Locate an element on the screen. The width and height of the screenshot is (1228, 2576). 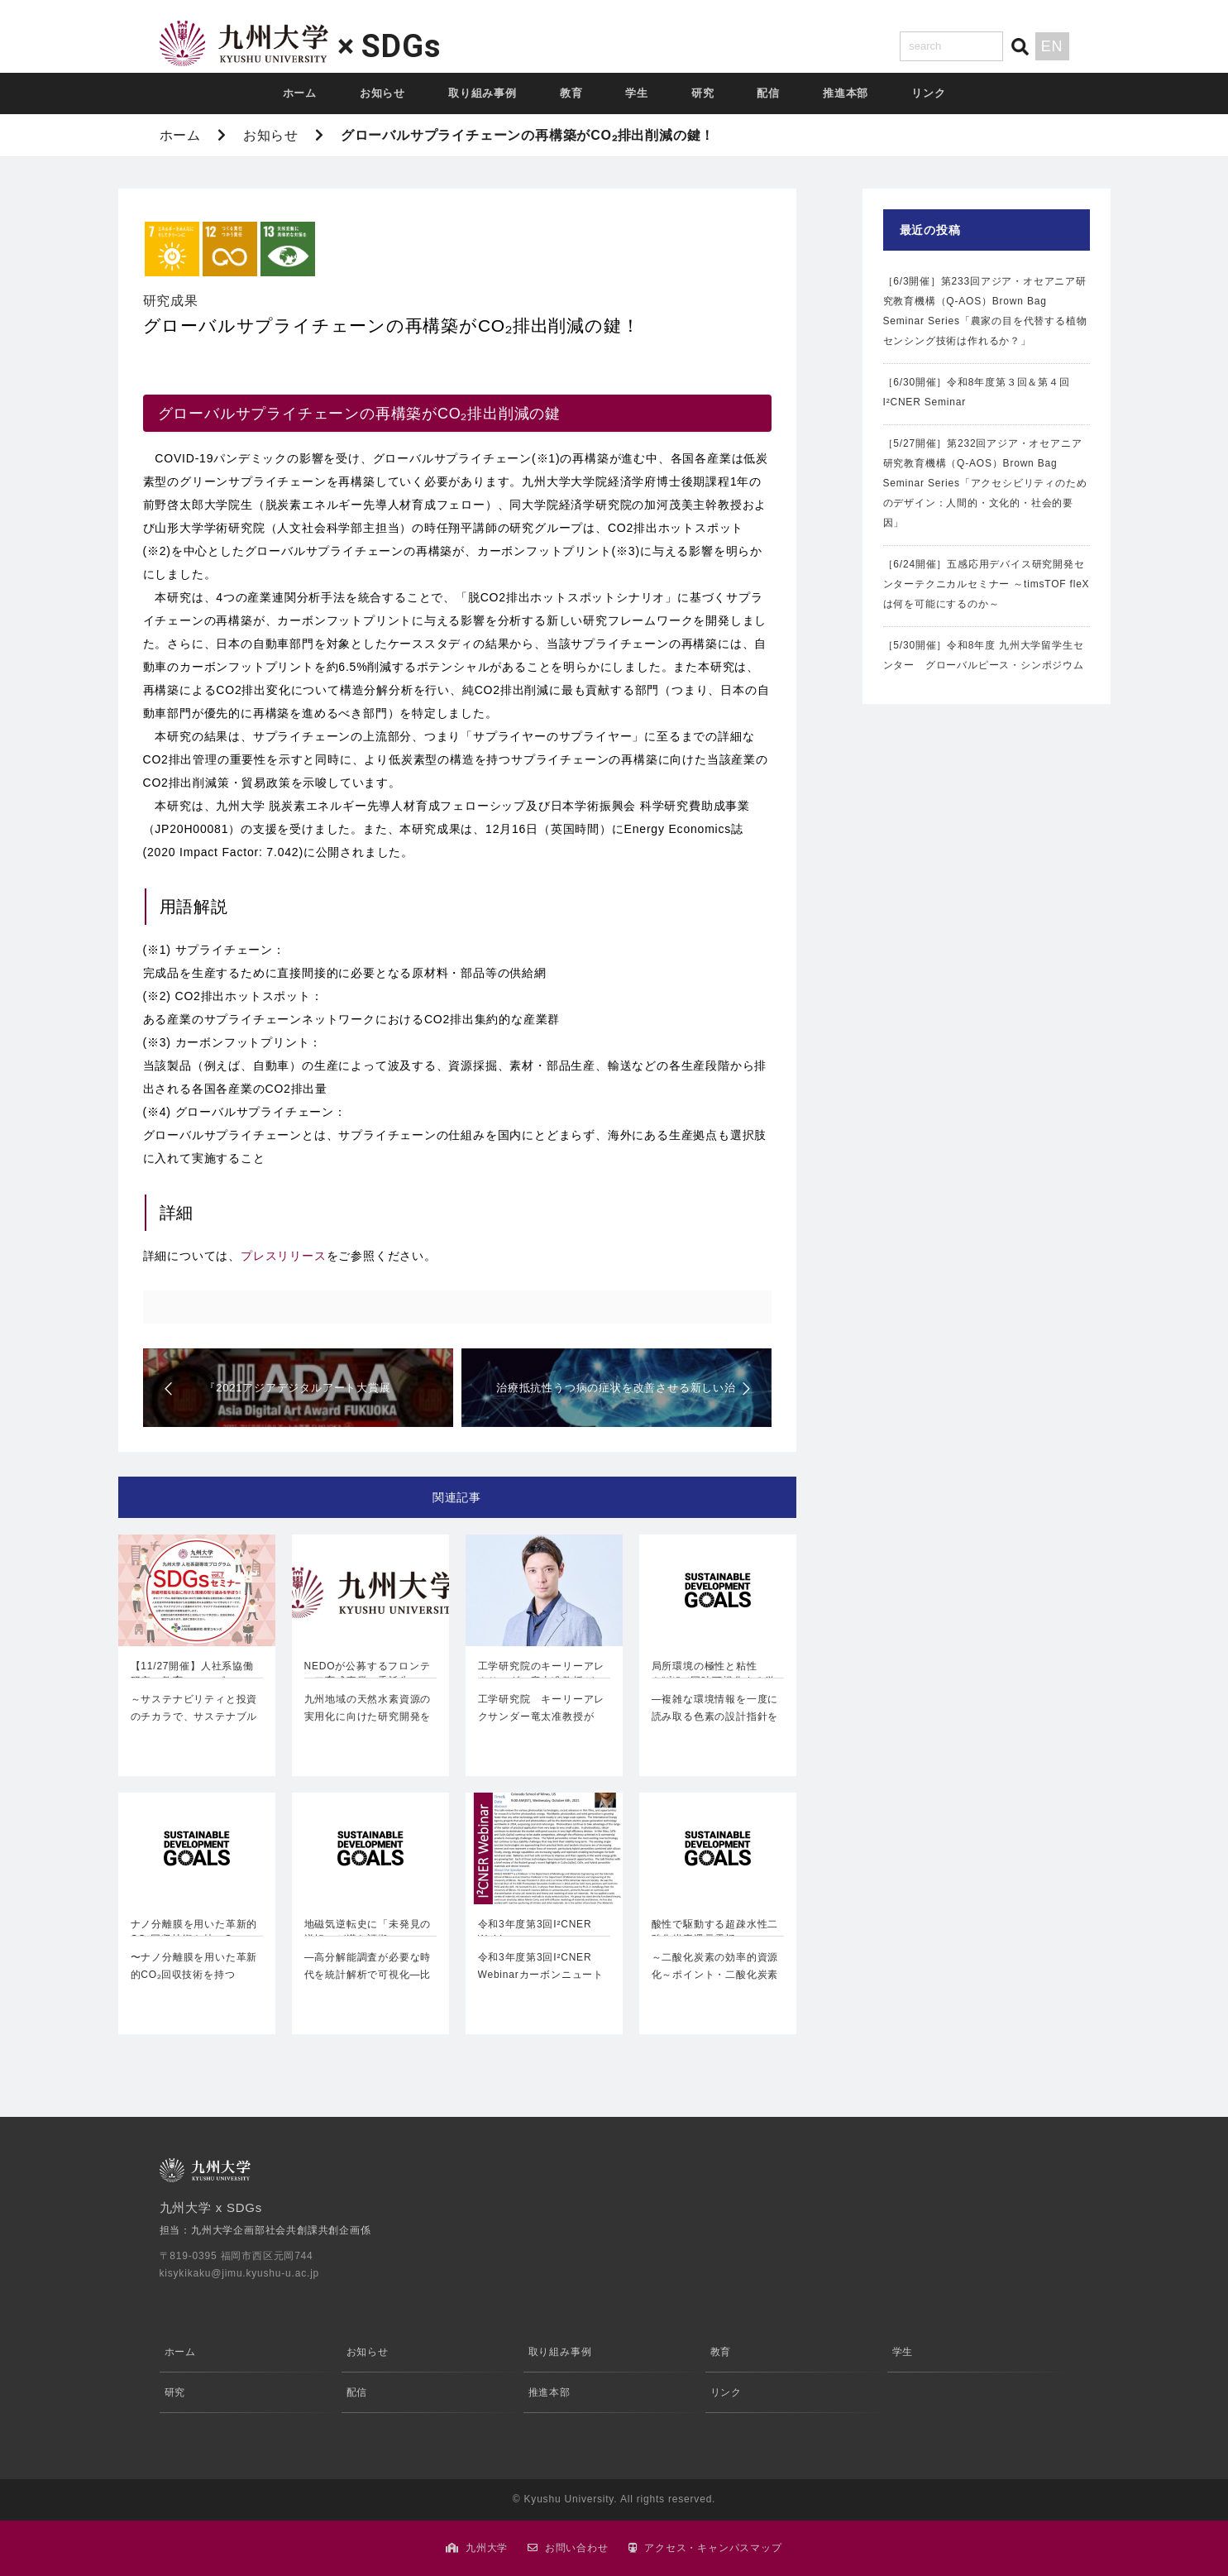
令和3年度第3回I²CNER Webinar is located at coordinates (535, 1931).